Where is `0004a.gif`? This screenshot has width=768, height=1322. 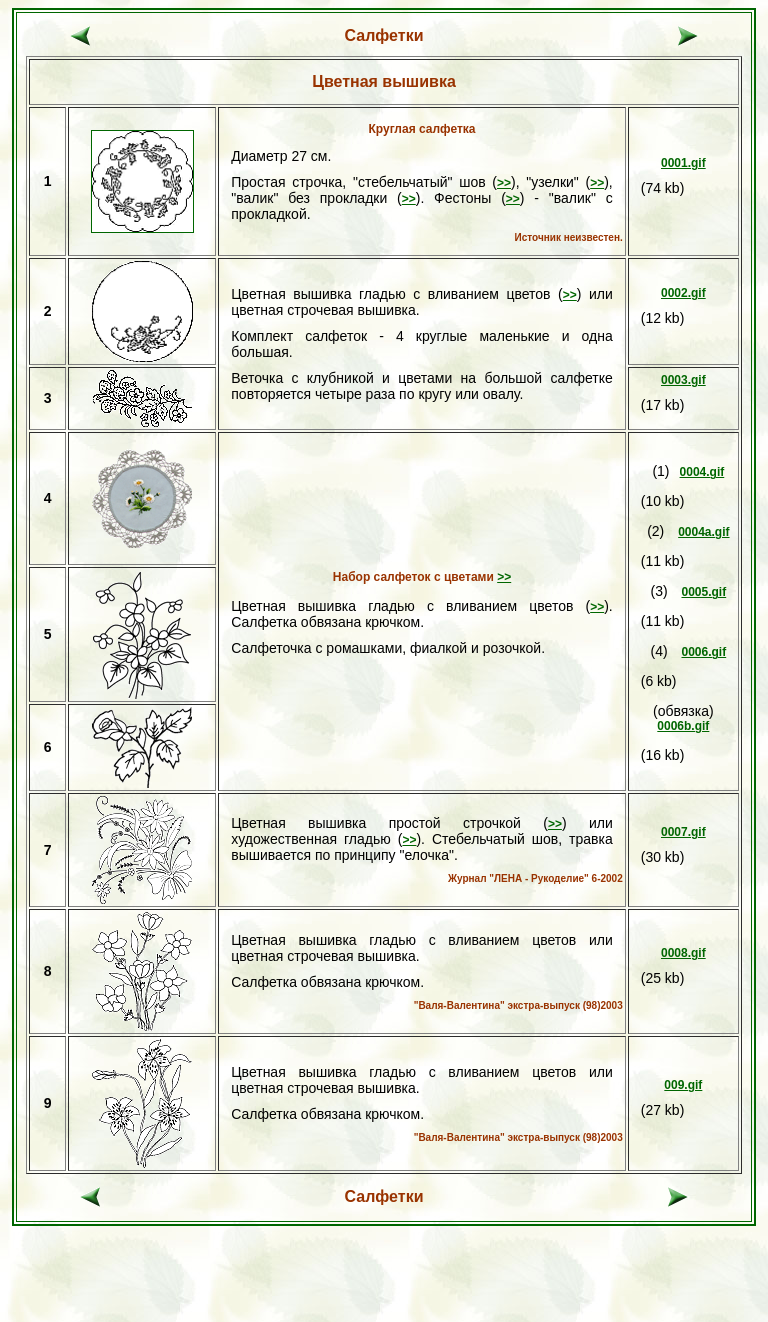
0004a.gif is located at coordinates (703, 532).